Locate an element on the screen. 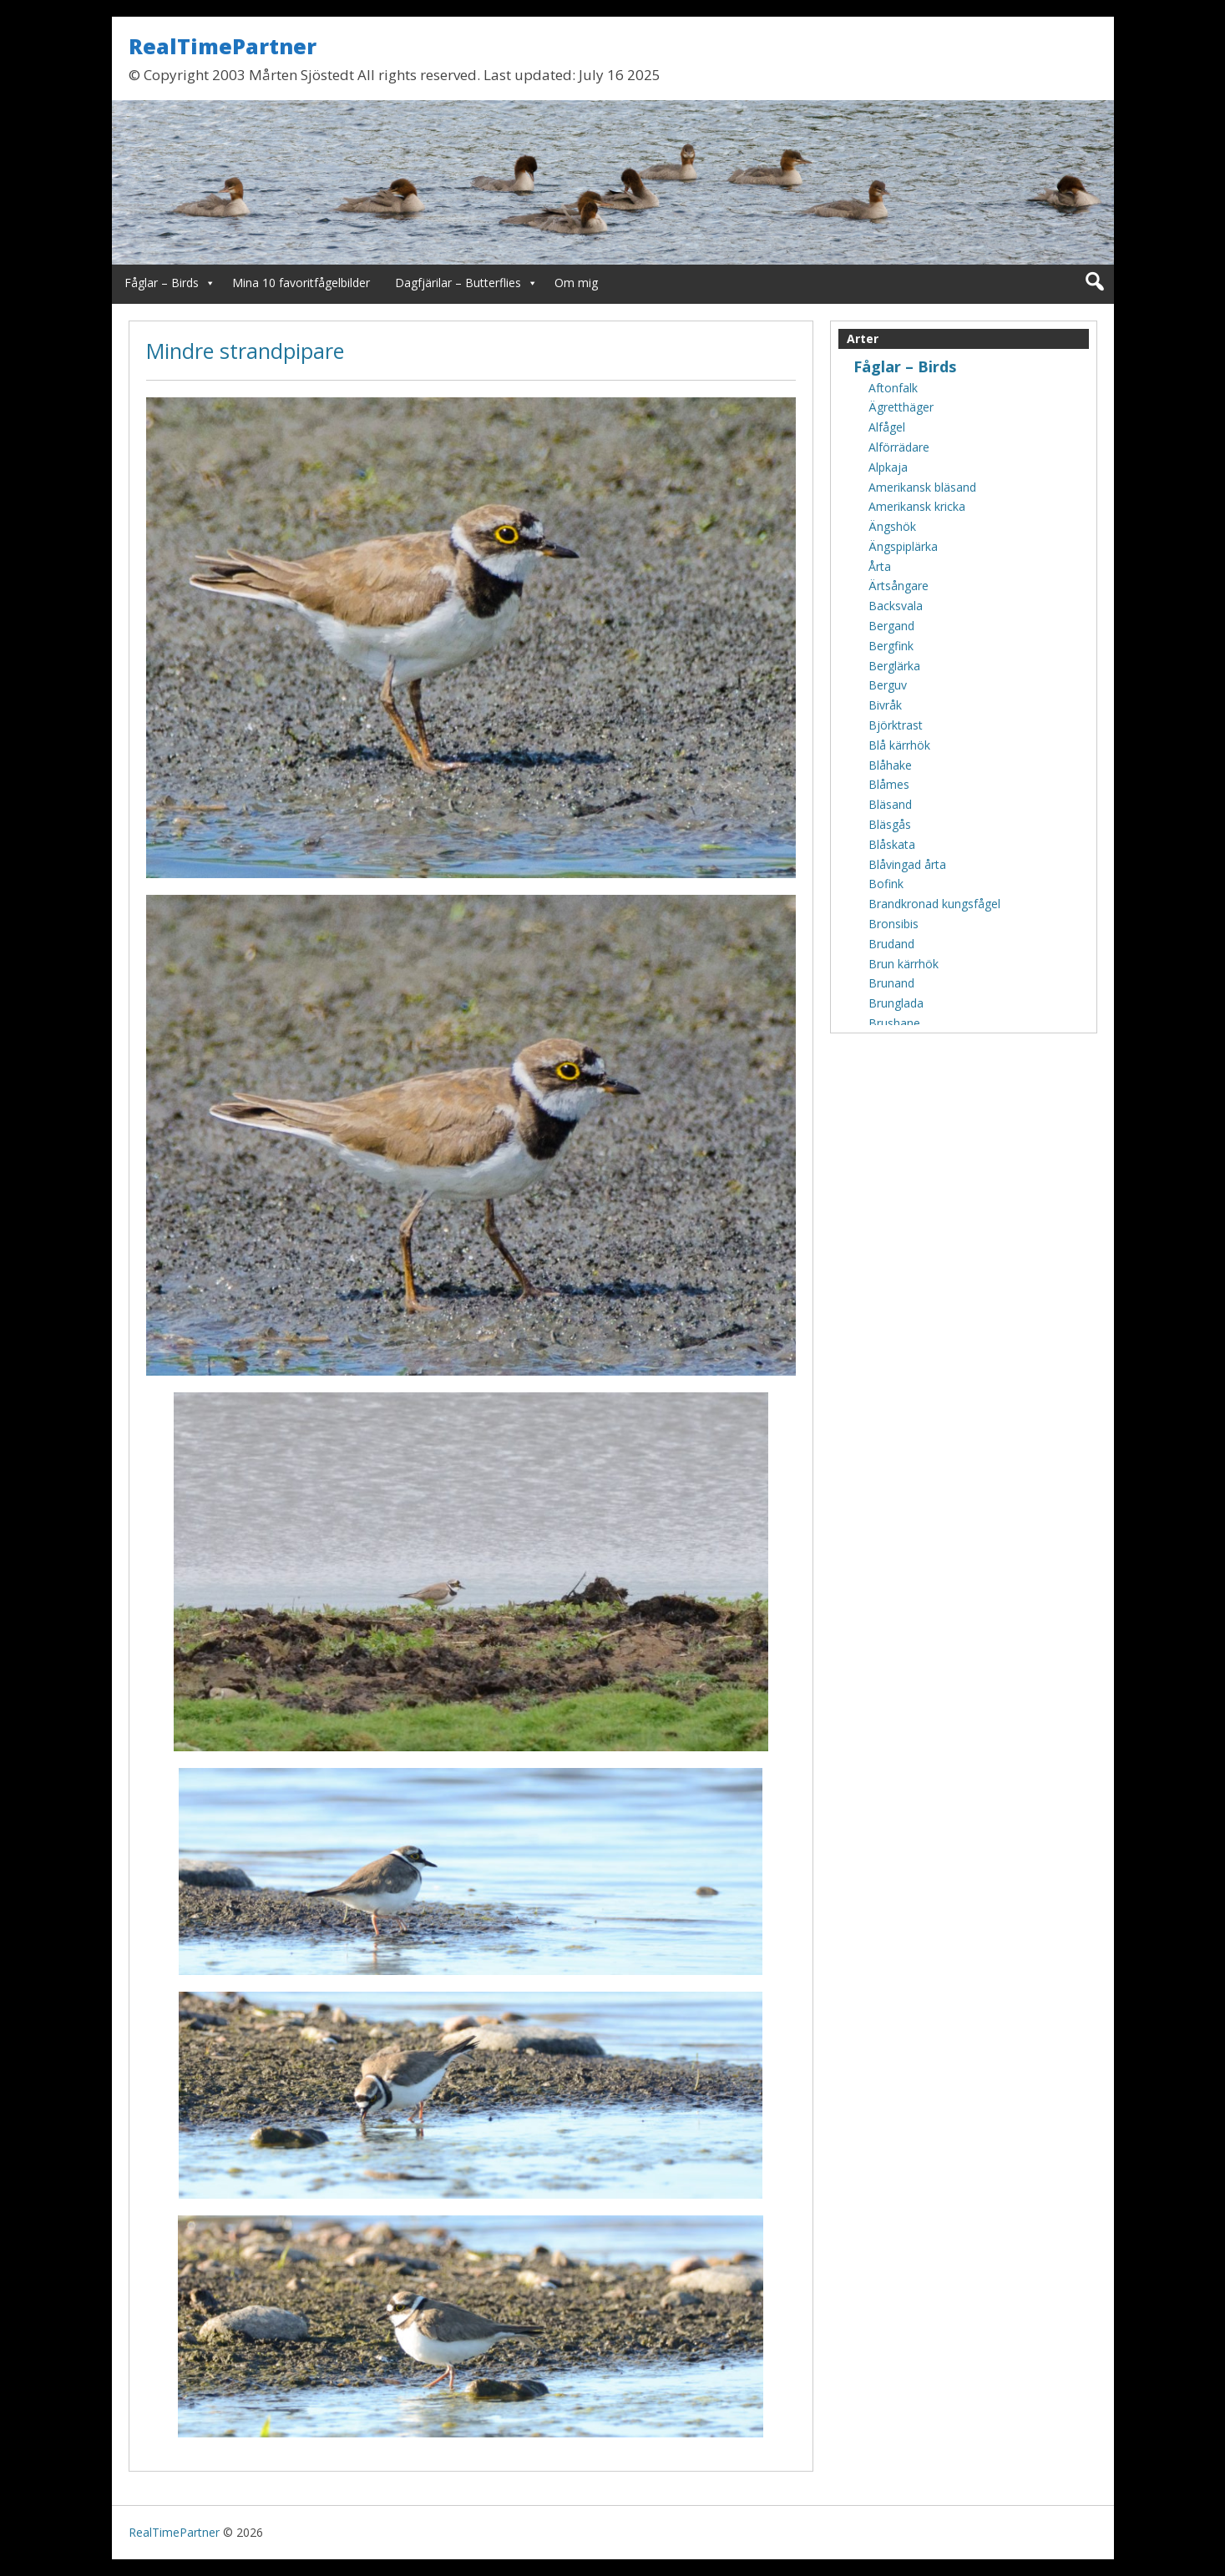  Brunglada is located at coordinates (896, 1003).